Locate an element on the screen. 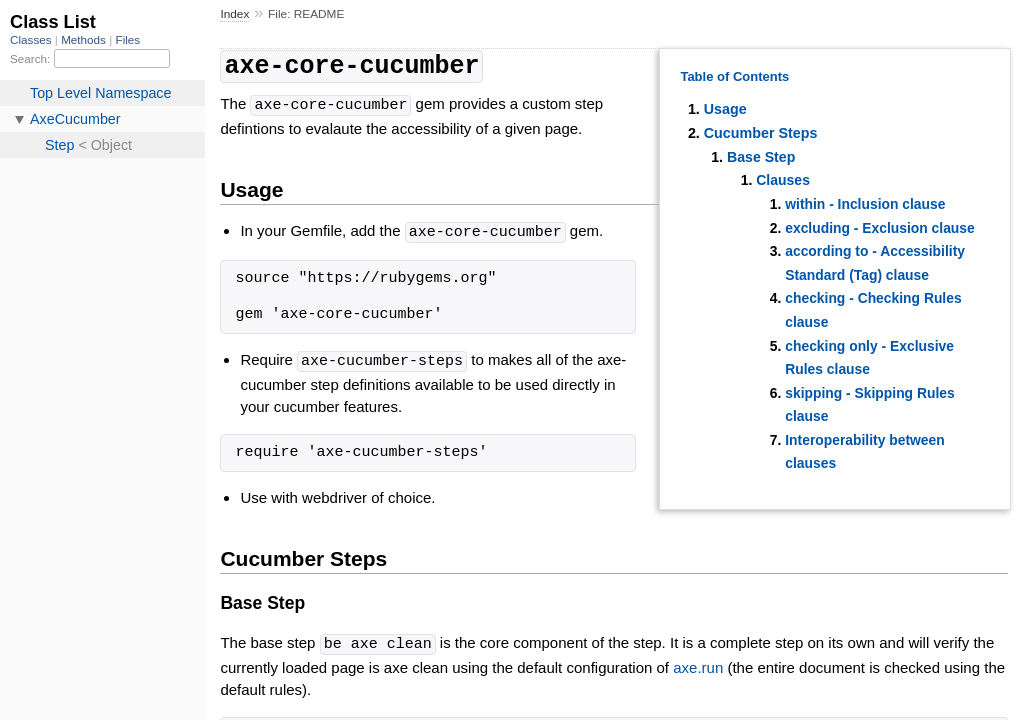 This screenshot has width=1024, height=720. within - Inclusion clause is located at coordinates (865, 204).